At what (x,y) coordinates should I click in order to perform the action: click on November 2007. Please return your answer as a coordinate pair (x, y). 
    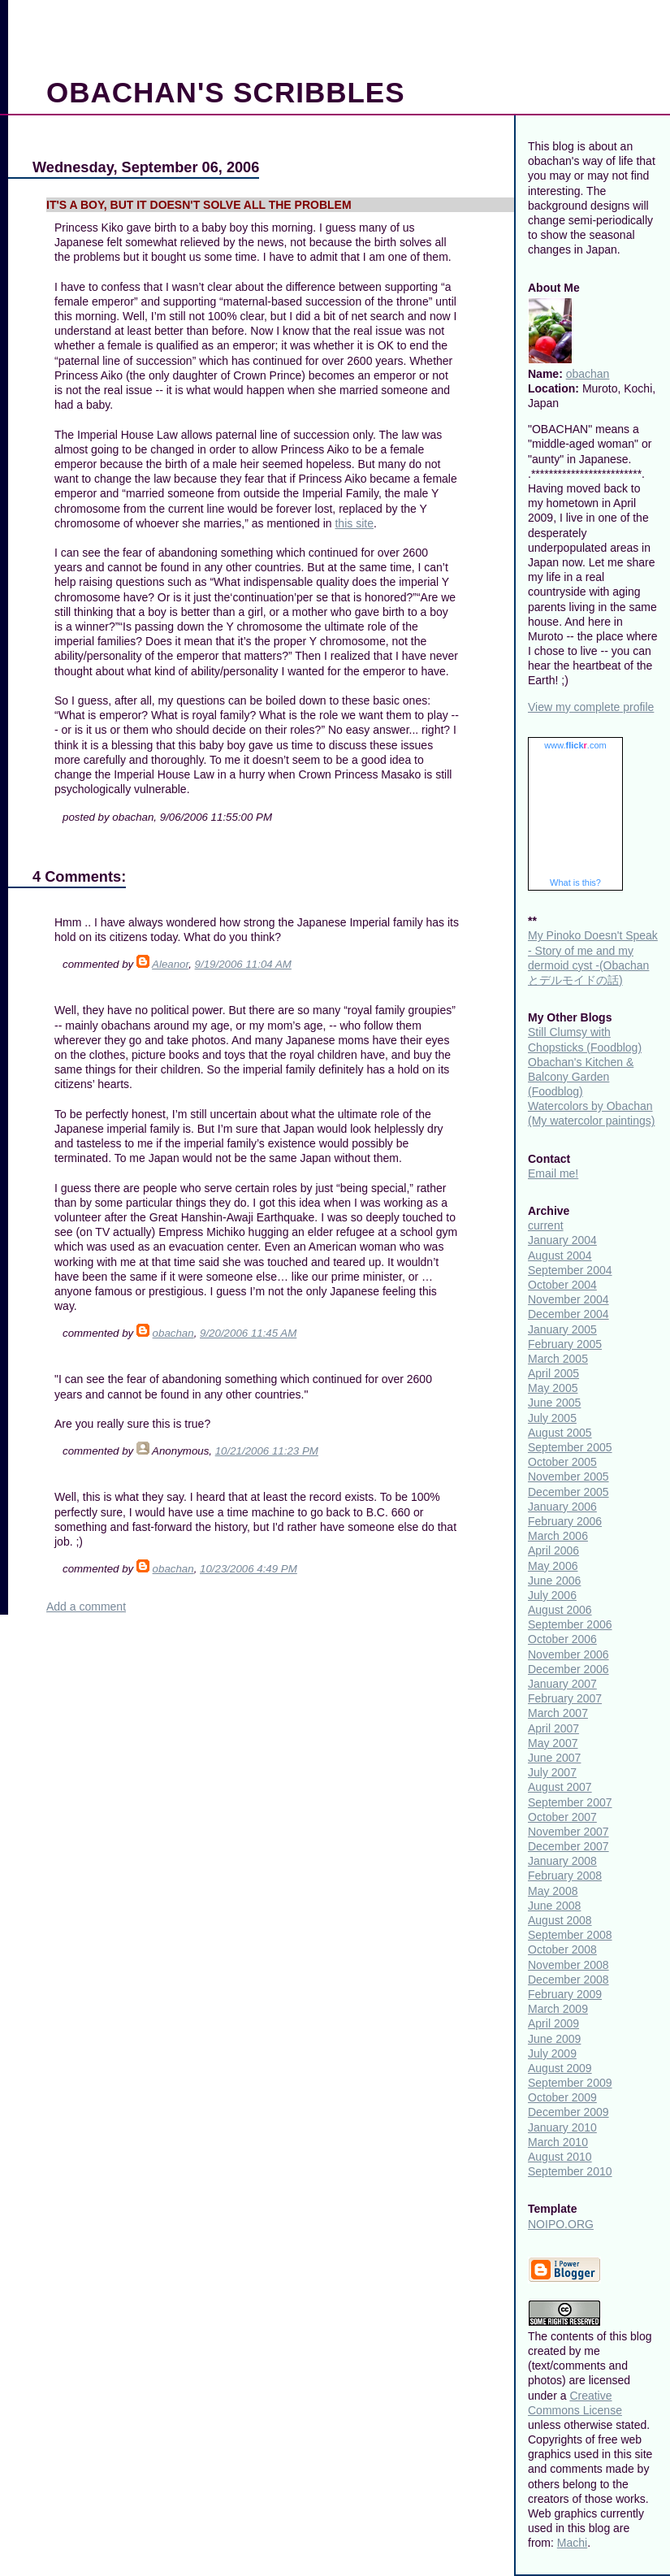
    Looking at the image, I should click on (568, 1831).